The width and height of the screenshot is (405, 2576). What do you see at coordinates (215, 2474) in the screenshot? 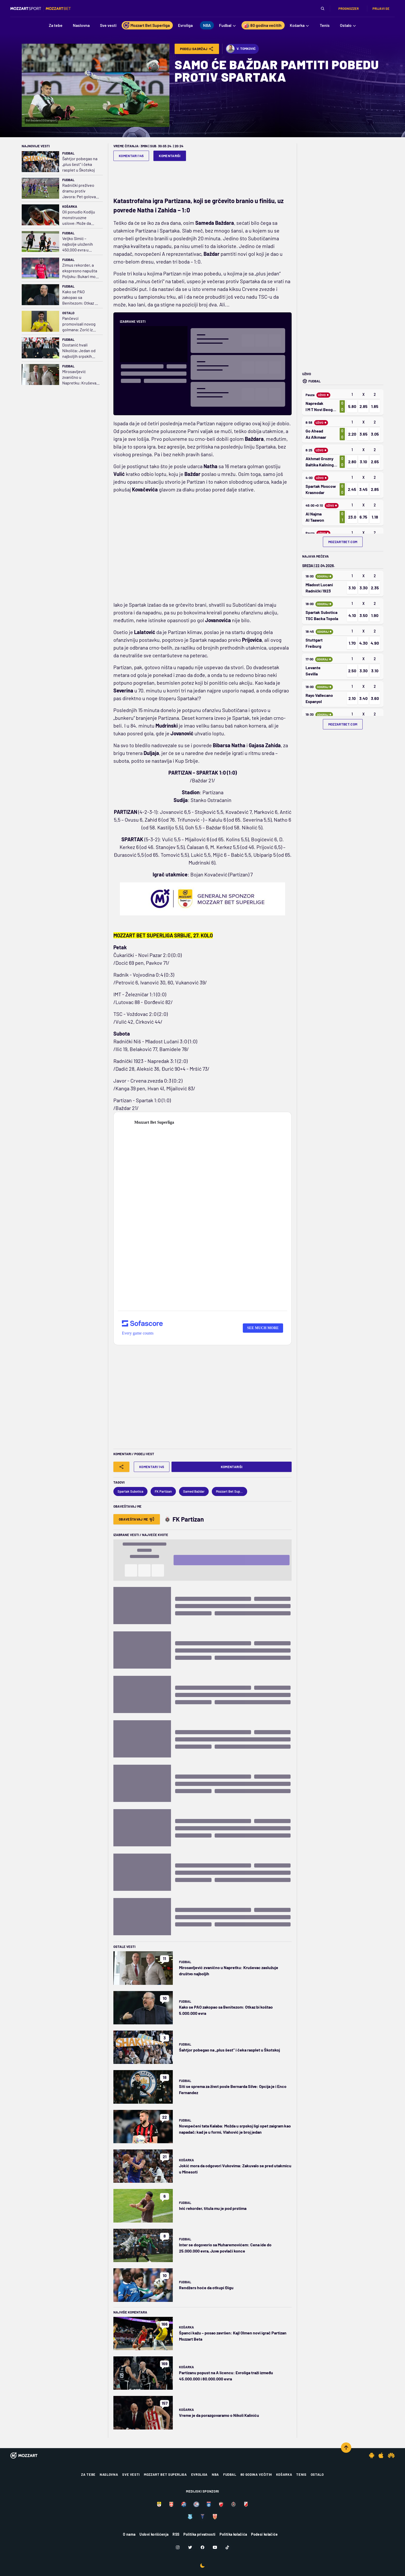
I see `NBA` at bounding box center [215, 2474].